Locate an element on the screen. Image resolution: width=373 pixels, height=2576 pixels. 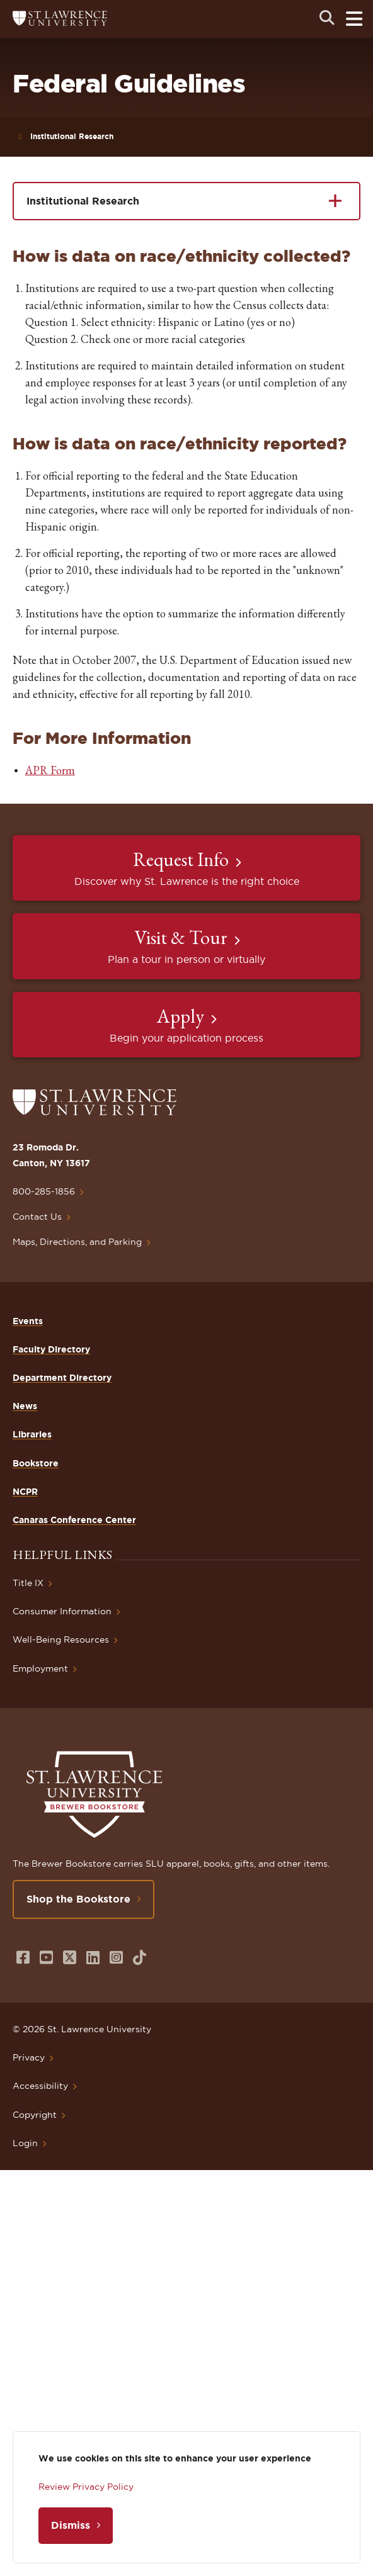
Contact Us is located at coordinates (37, 1217).